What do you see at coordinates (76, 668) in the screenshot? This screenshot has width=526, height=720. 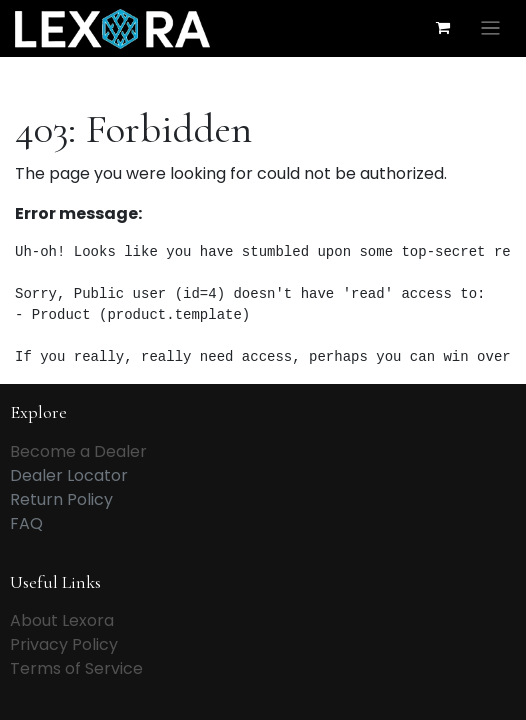 I see `Terms of Service` at bounding box center [76, 668].